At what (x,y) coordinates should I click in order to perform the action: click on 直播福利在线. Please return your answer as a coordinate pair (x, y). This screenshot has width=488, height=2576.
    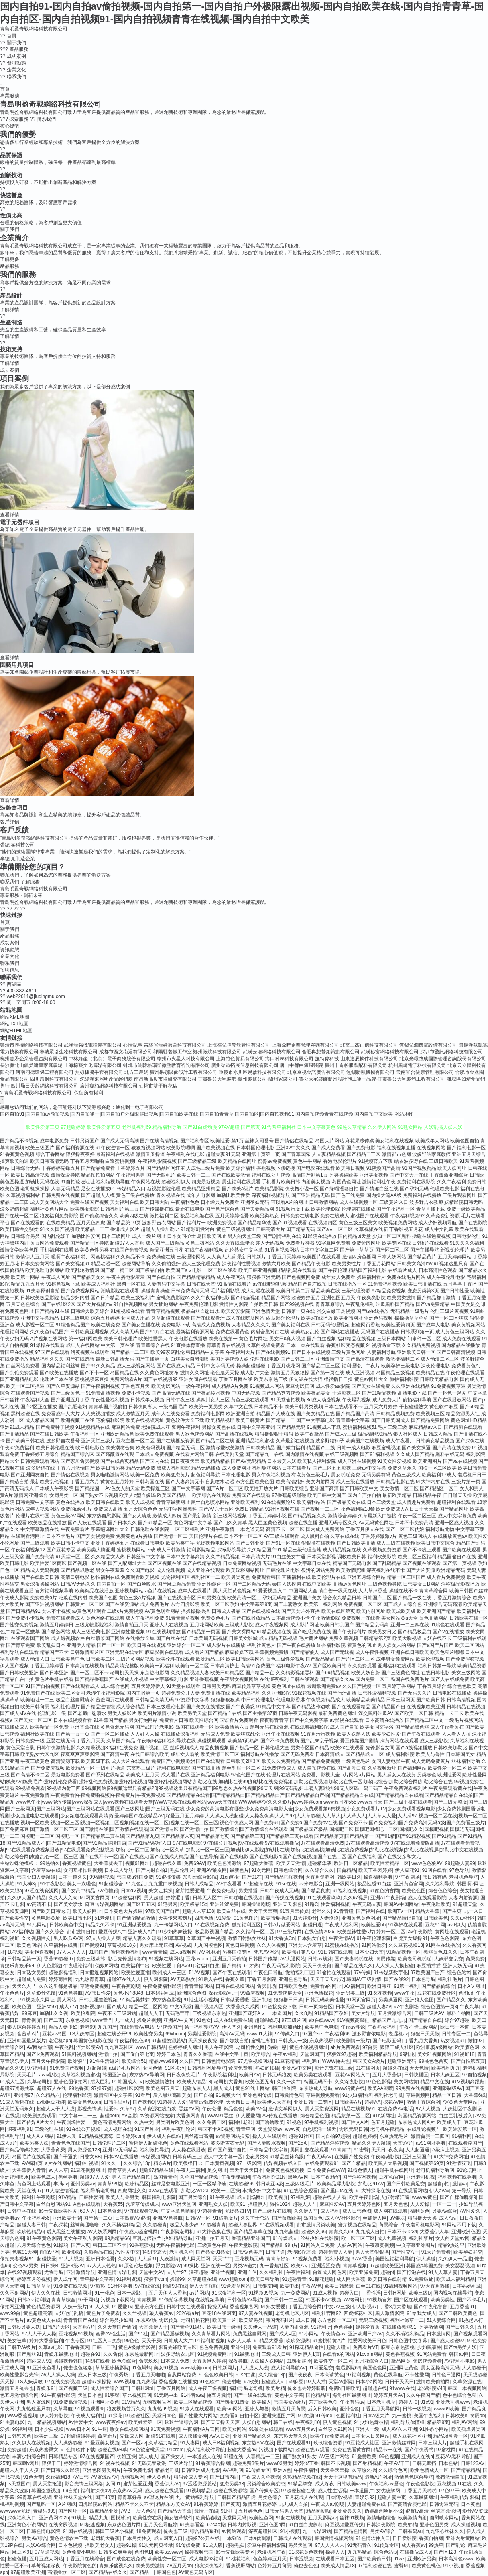
    Looking at the image, I should click on (296, 1577).